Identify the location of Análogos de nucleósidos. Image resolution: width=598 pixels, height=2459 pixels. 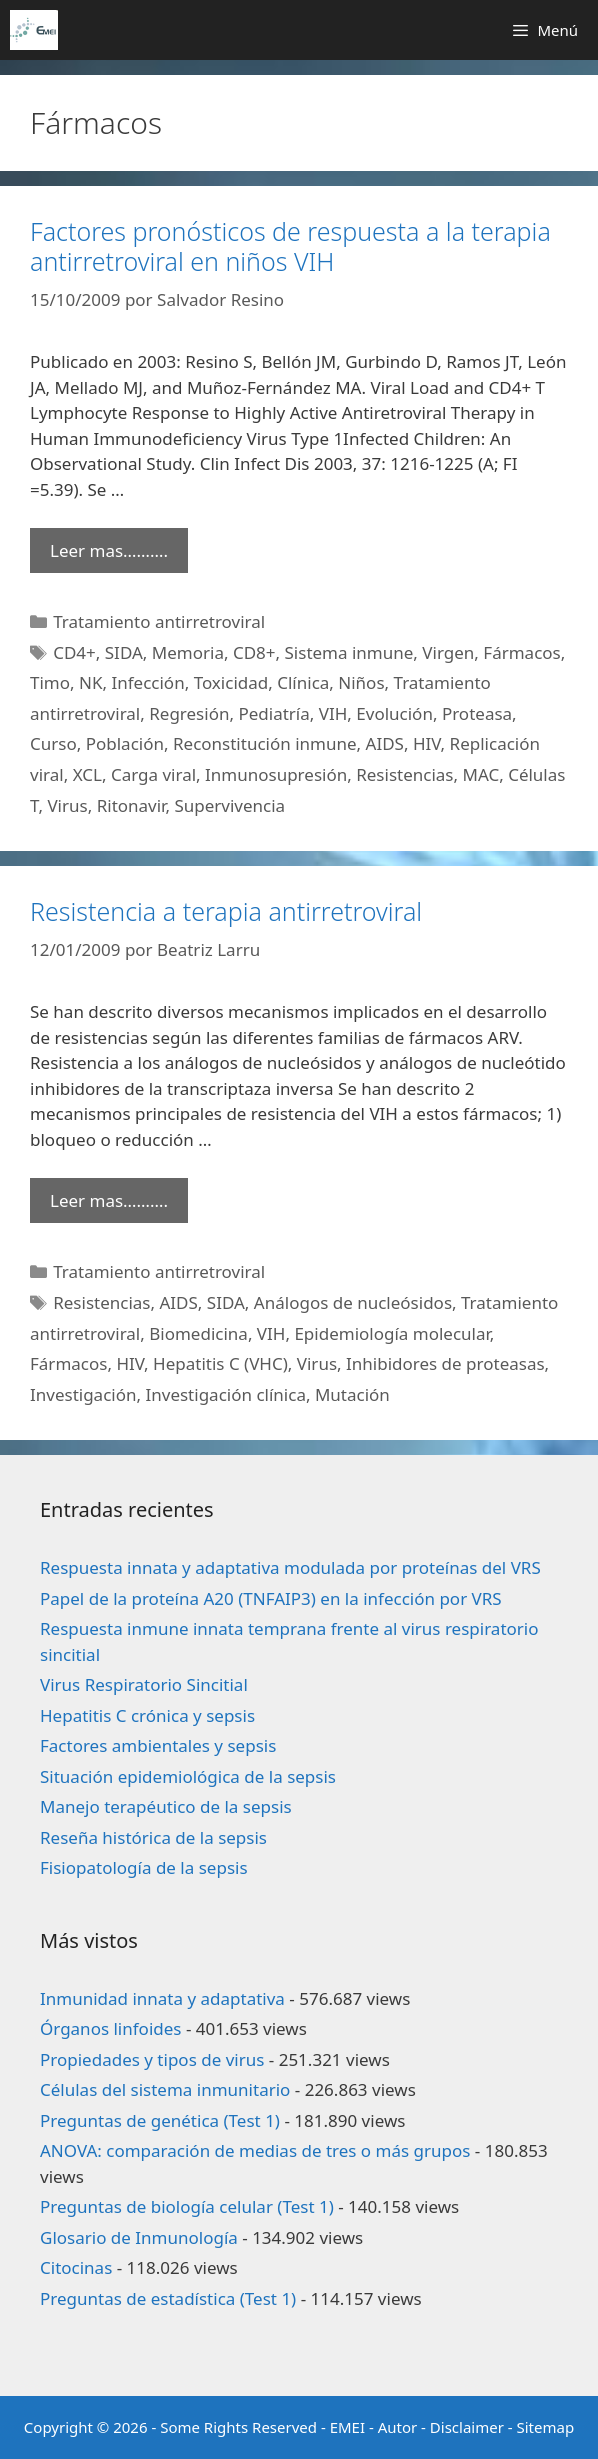
(353, 1302).